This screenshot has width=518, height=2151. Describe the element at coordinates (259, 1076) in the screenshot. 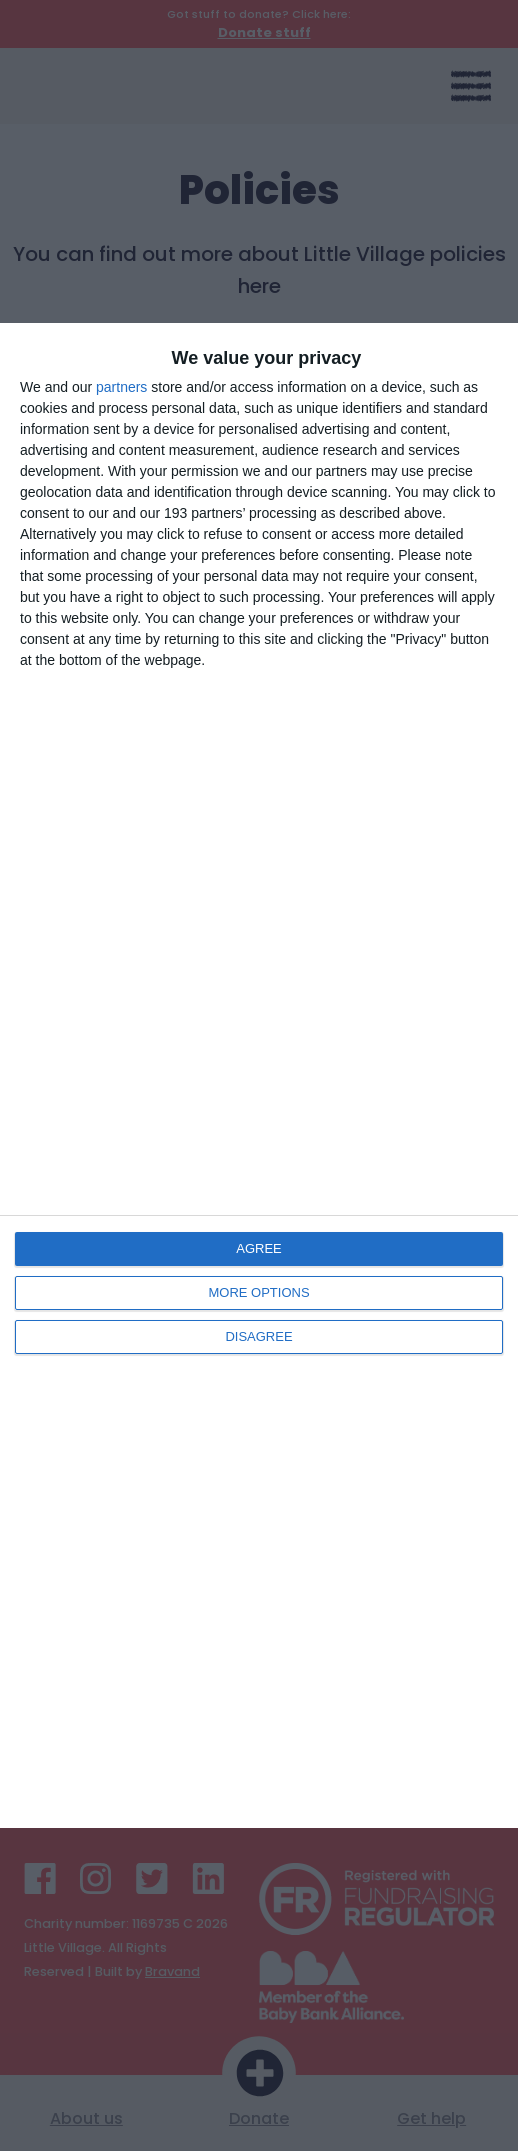

I see `[dialog]` at that location.